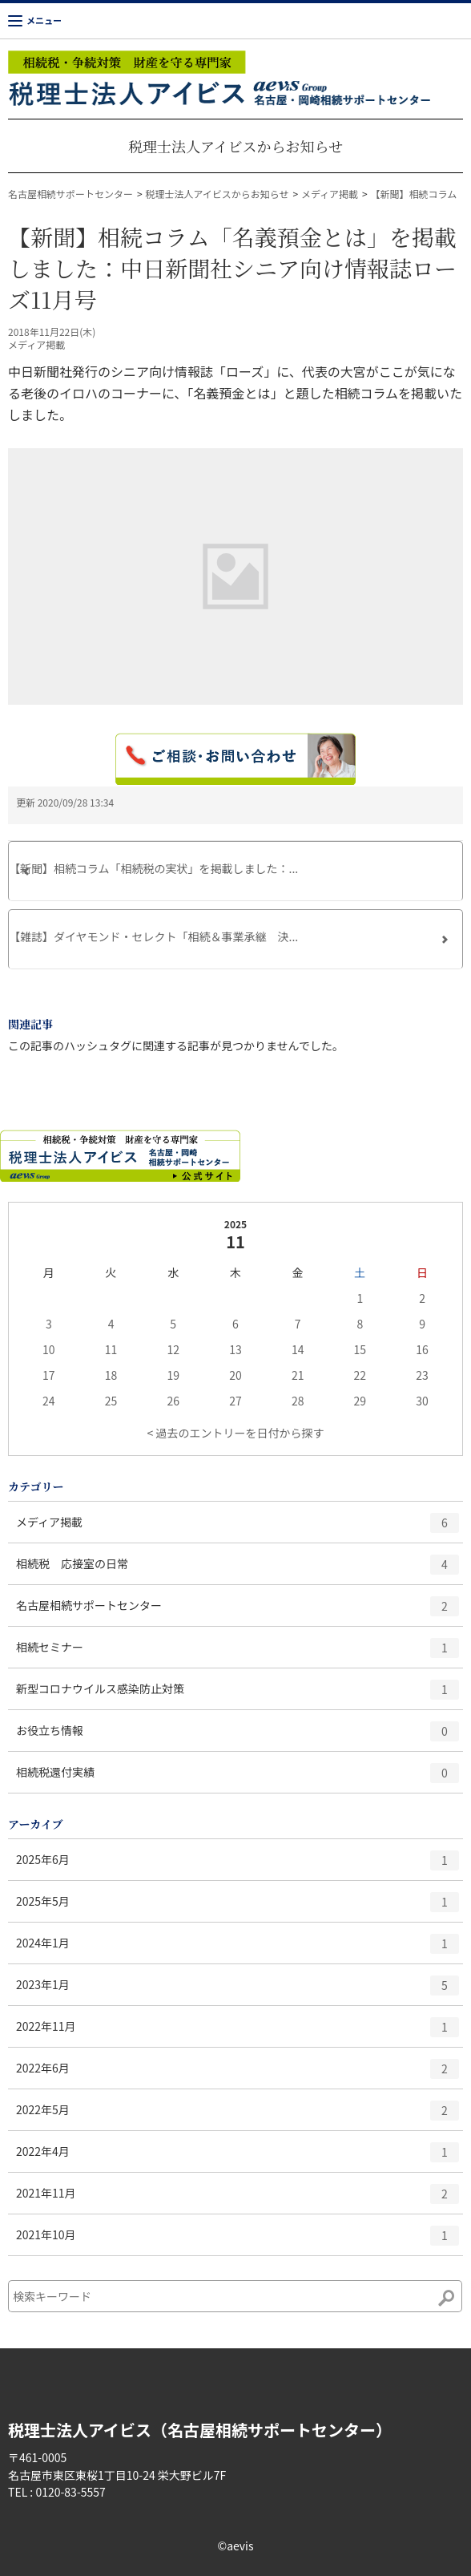  I want to click on メディア掲載, so click(329, 193).